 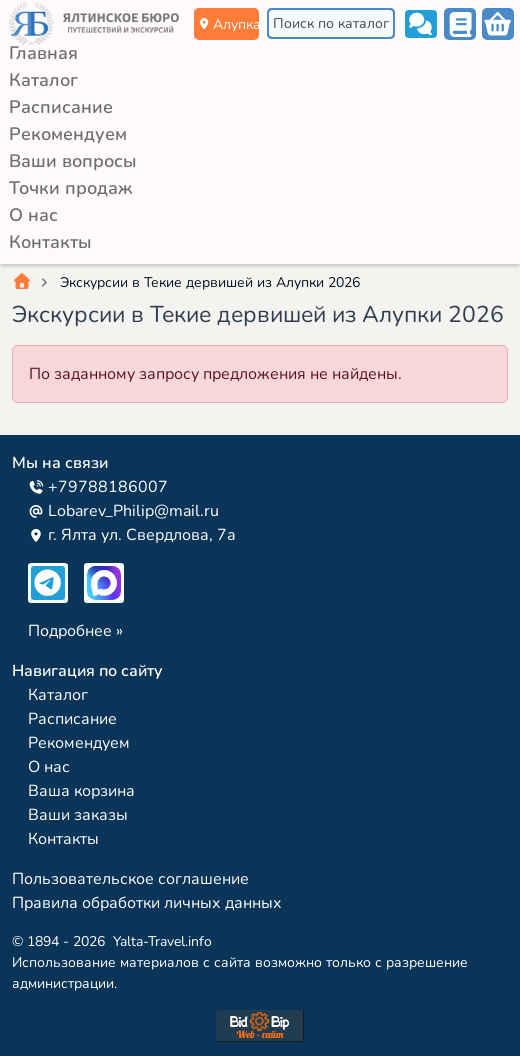 What do you see at coordinates (70, 188) in the screenshot?
I see `Точки продаж` at bounding box center [70, 188].